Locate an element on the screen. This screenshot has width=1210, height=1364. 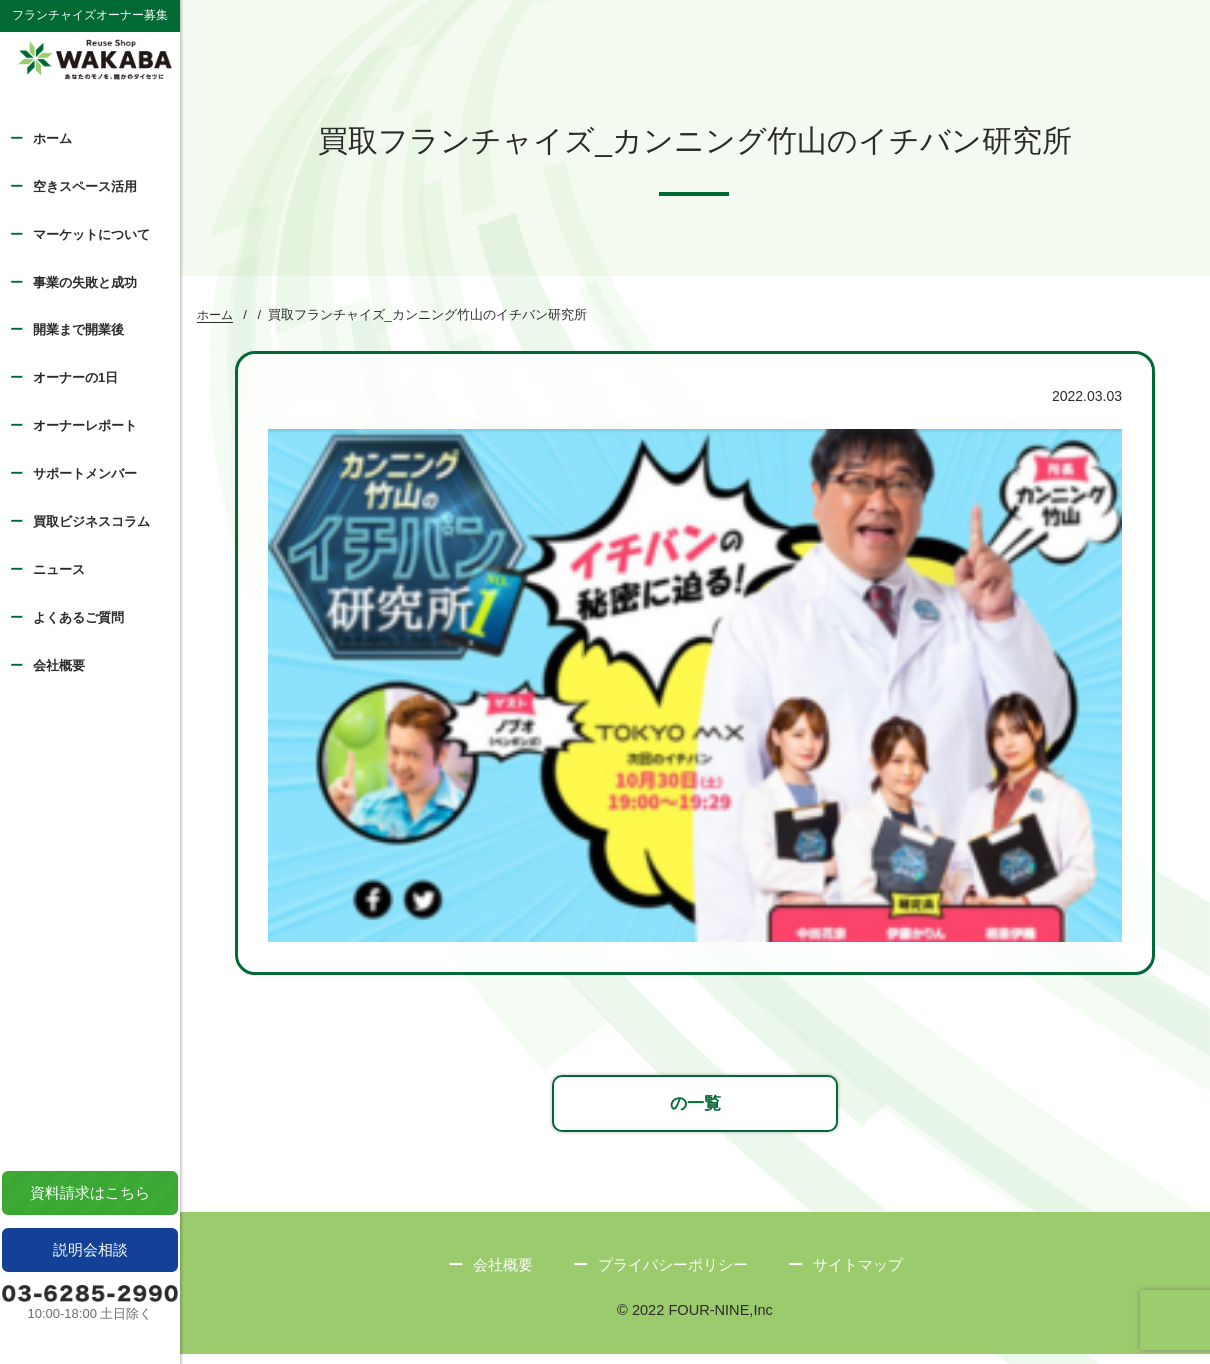
ニュース is located at coordinates (59, 569).